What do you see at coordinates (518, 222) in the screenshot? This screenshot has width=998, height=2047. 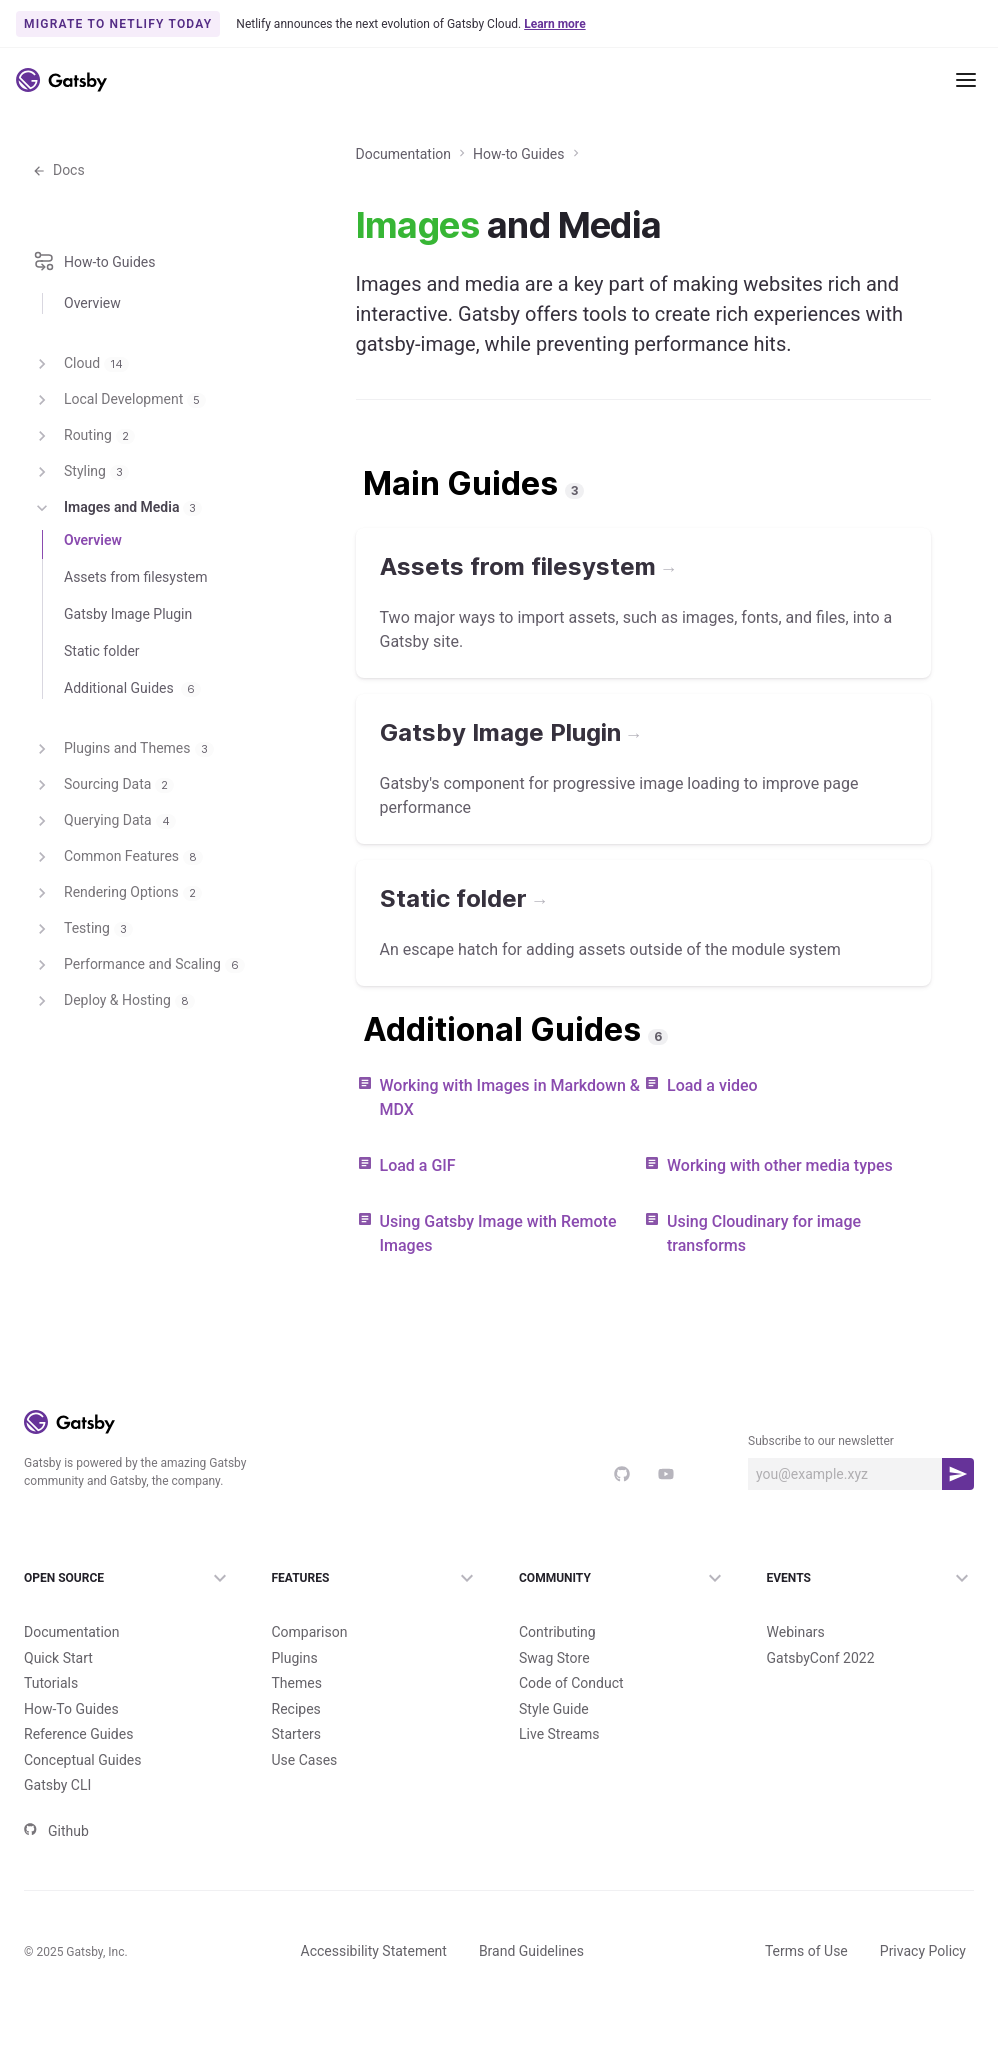 I see `How-to Guides` at bounding box center [518, 222].